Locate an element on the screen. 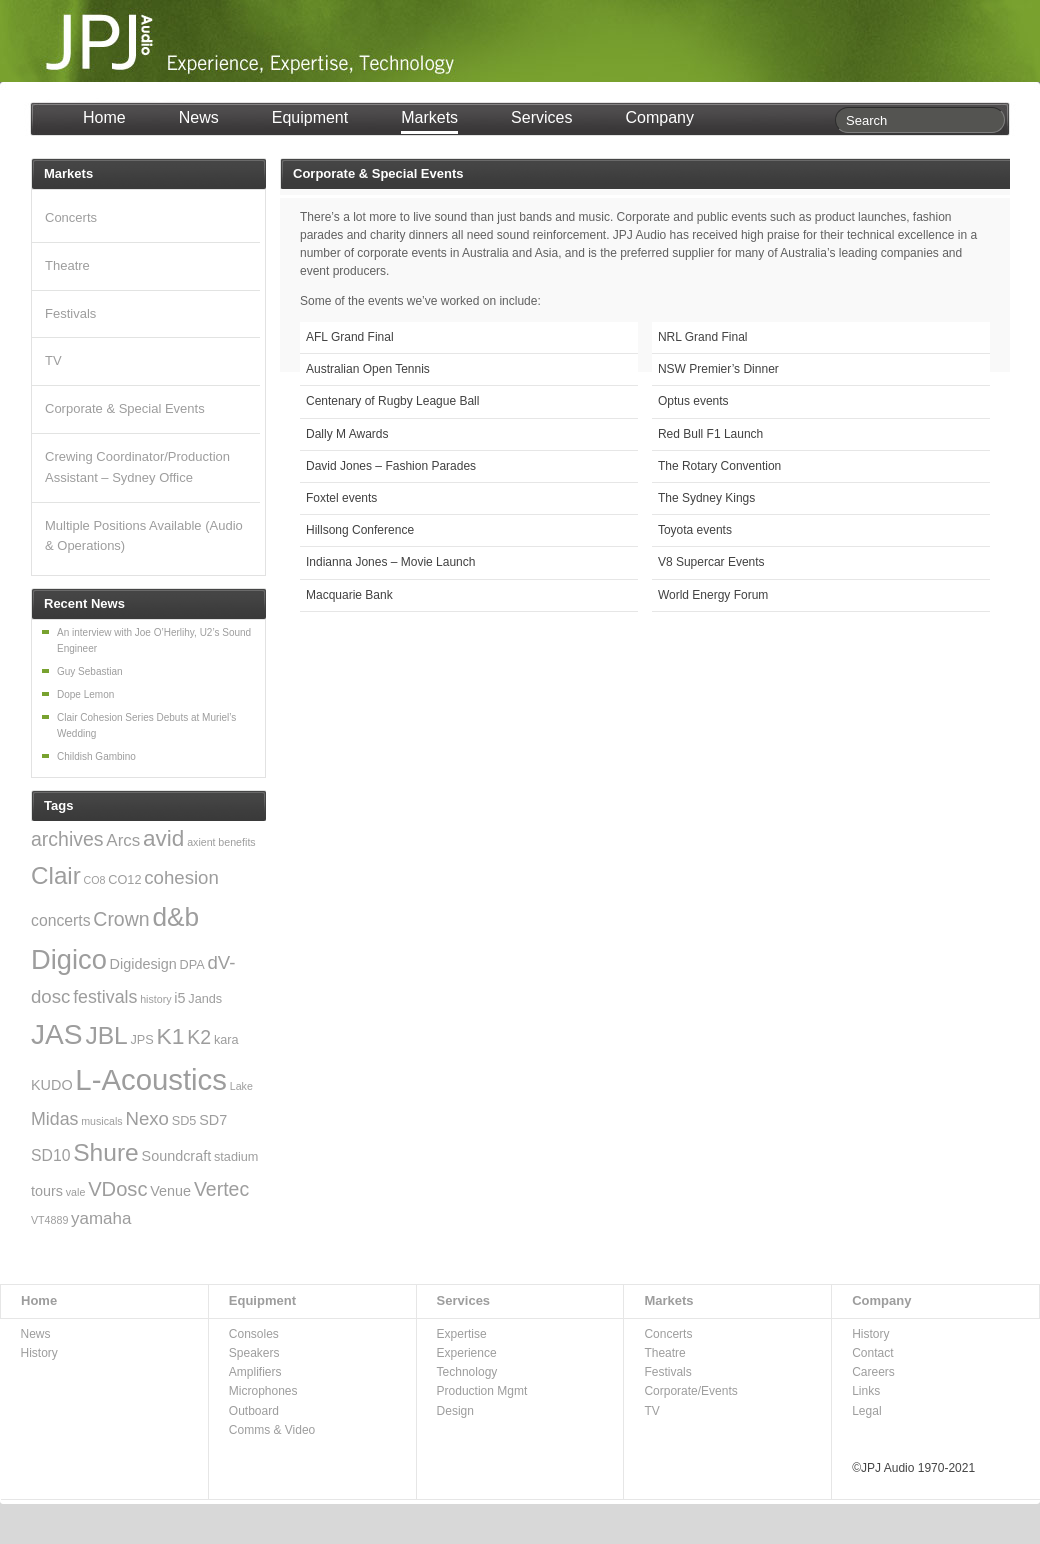 Image resolution: width=1040 pixels, height=1544 pixels. history [history (2 items)] is located at coordinates (155, 999).